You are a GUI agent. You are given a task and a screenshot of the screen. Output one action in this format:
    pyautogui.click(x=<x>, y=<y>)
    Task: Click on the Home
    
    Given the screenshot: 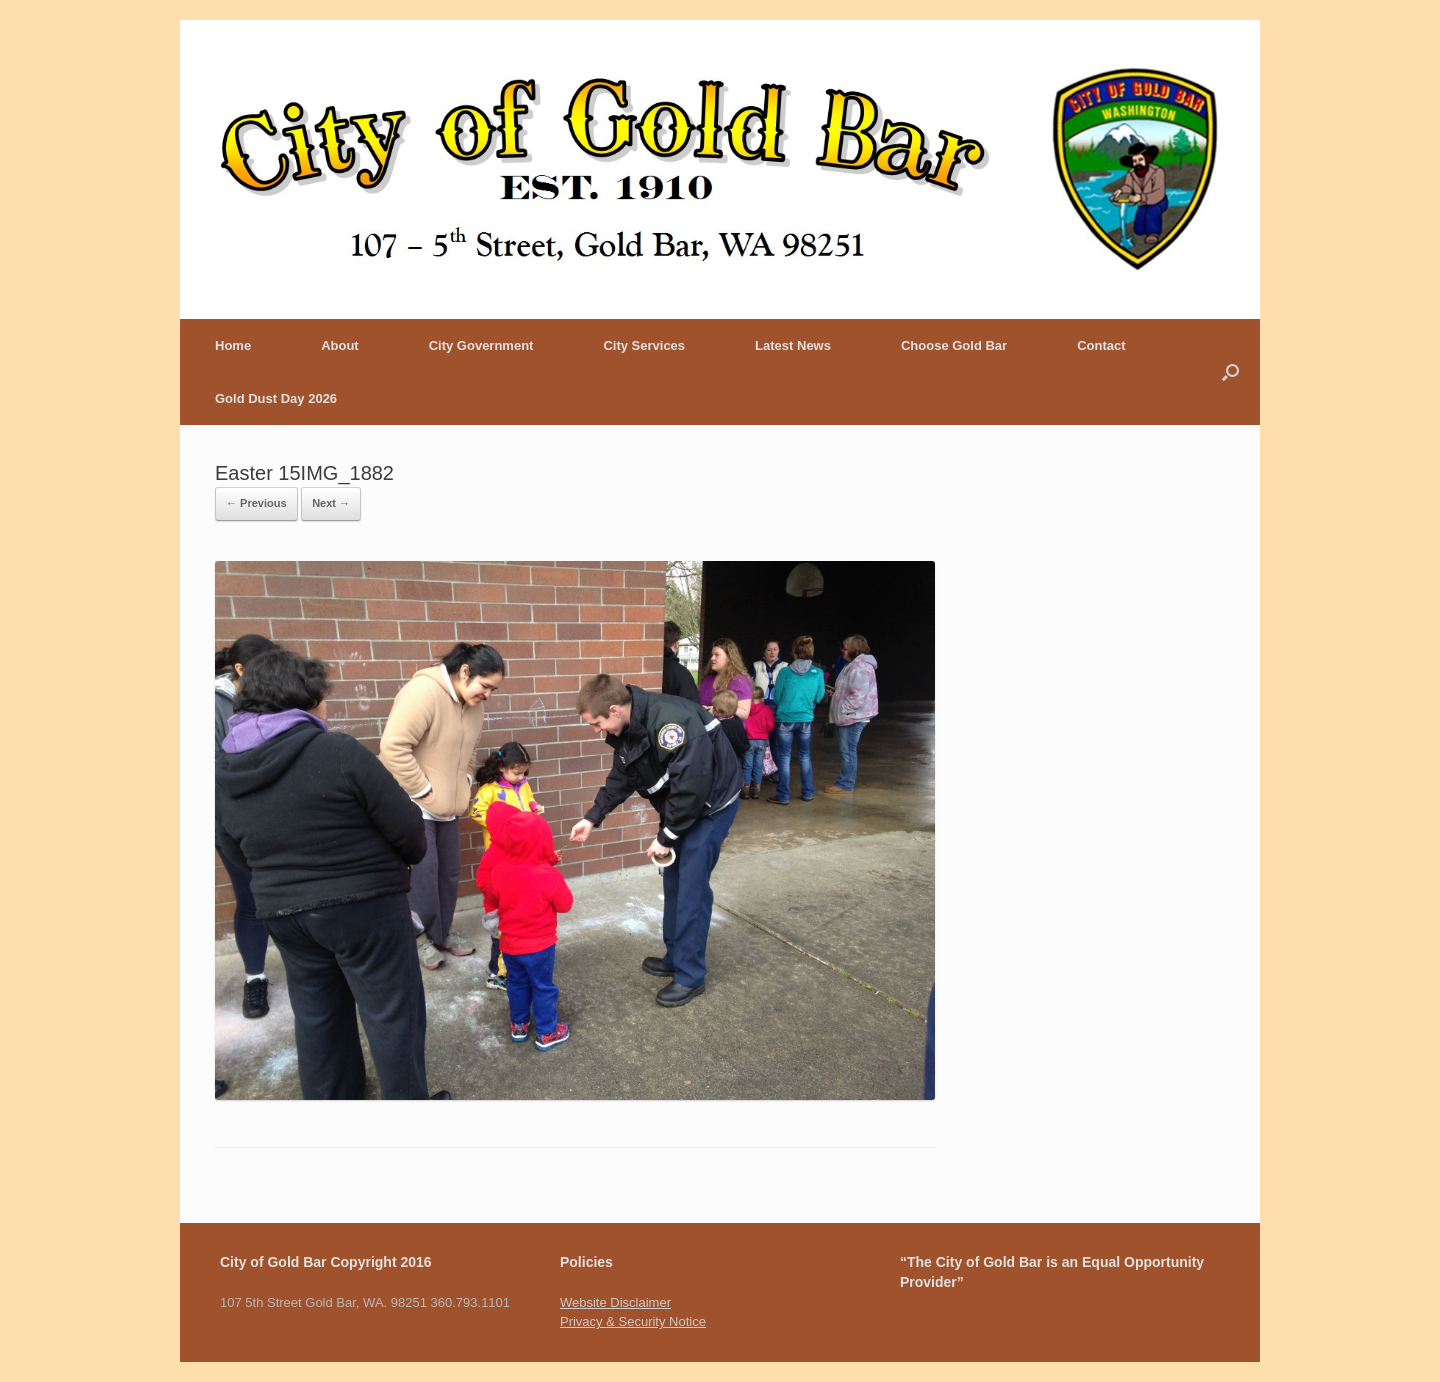 What is the action you would take?
    pyautogui.click(x=233, y=345)
    